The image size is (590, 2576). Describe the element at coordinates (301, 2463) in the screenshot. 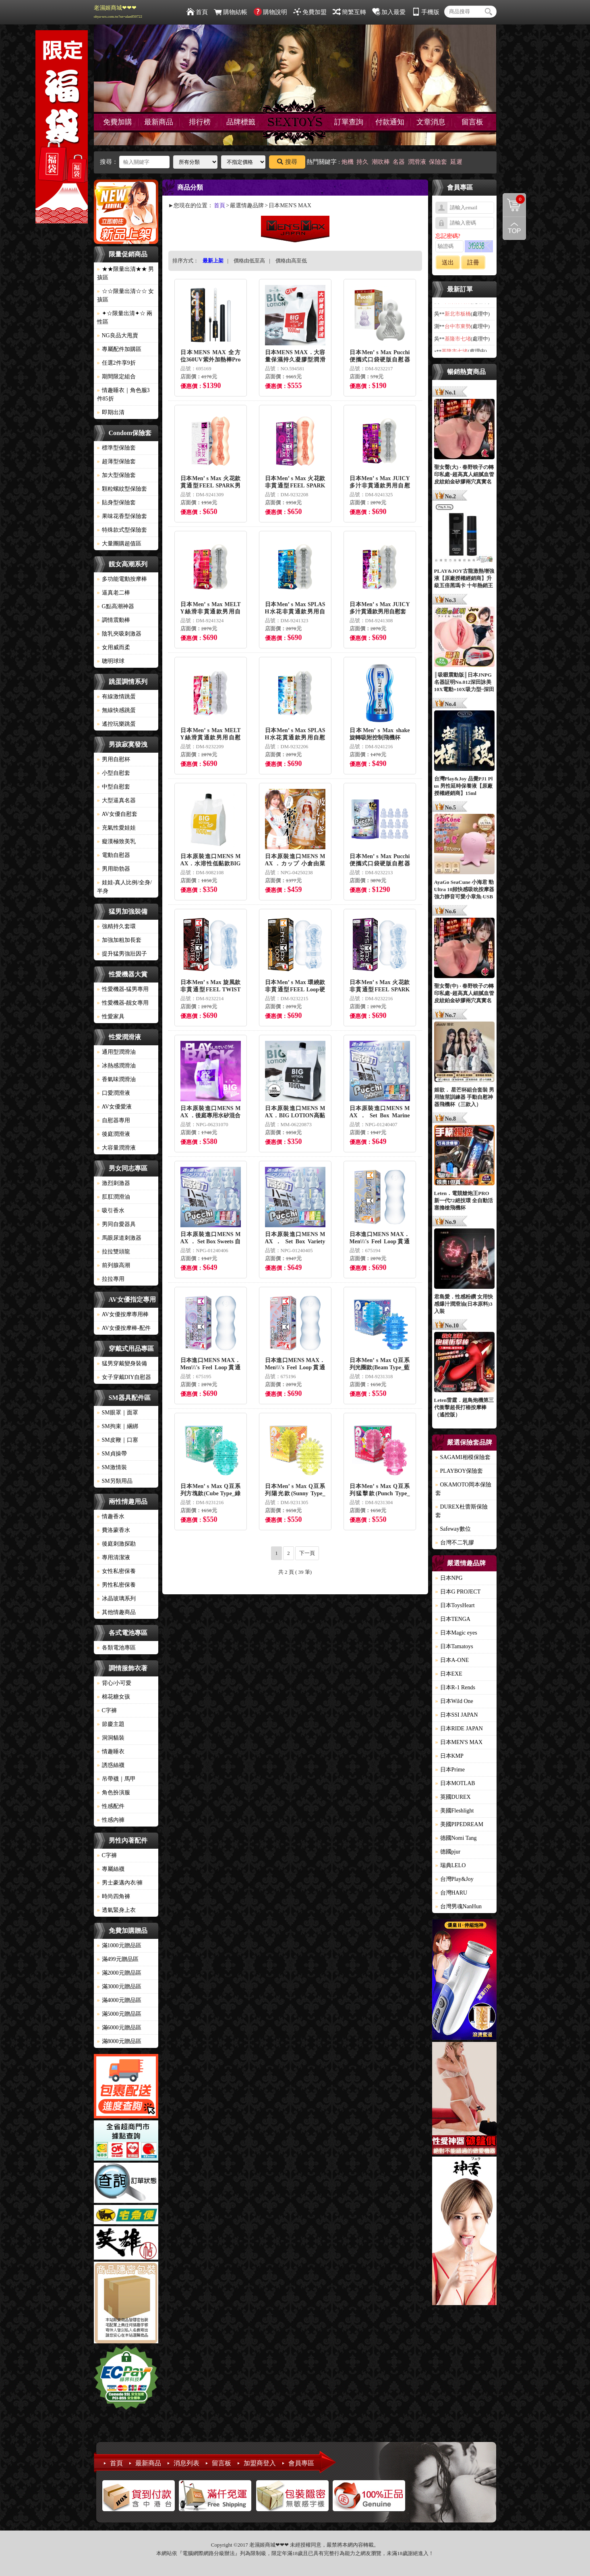

I see `會員專區` at that location.